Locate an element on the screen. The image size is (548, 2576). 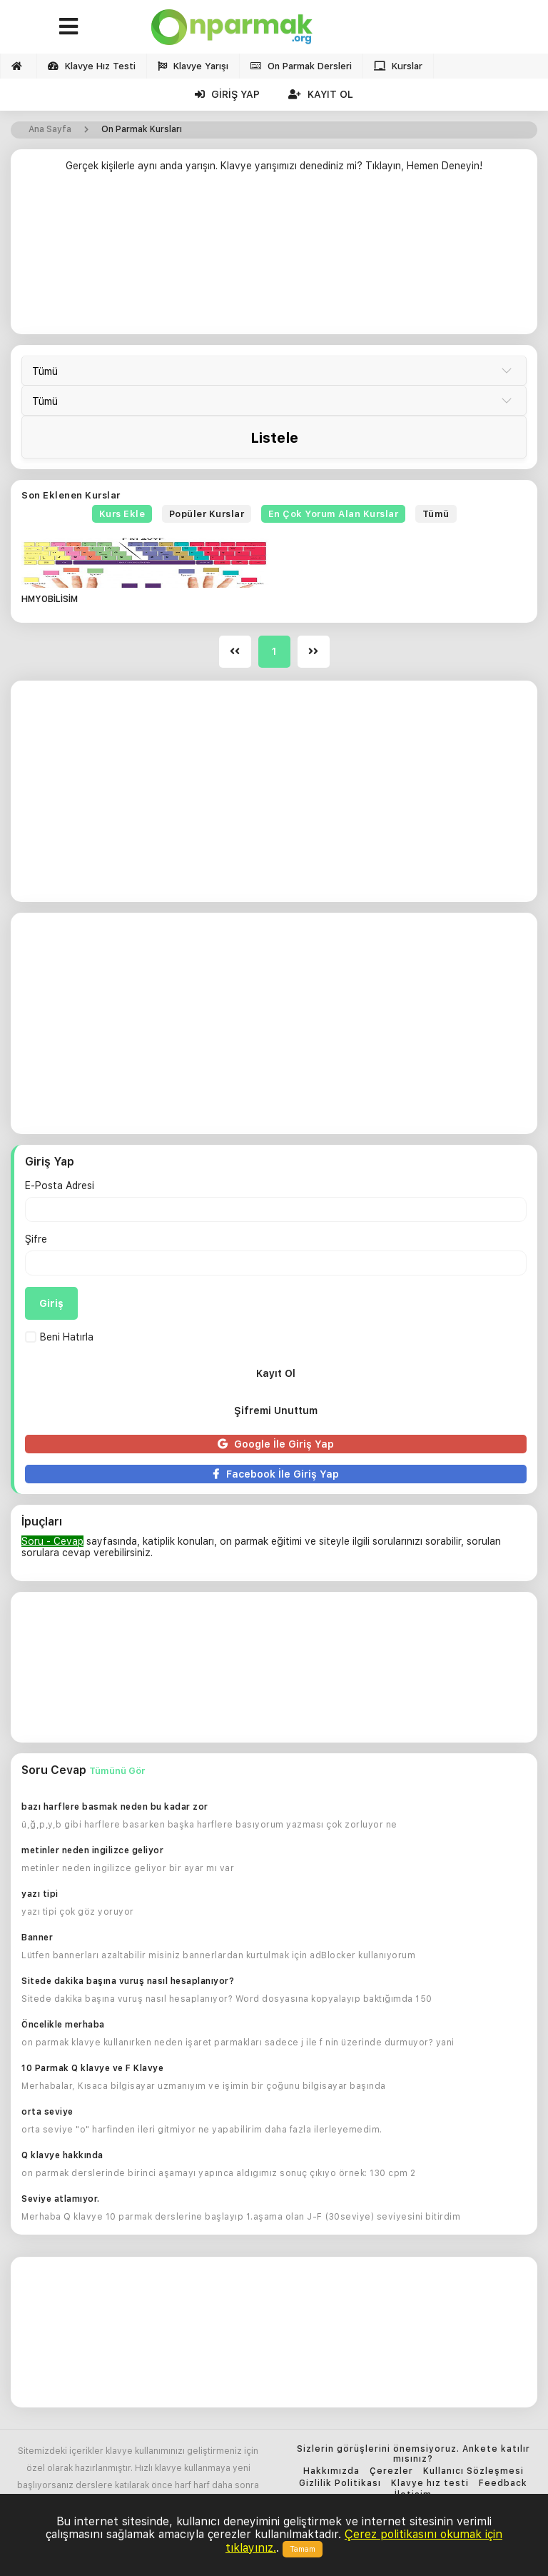
Çerezler is located at coordinates (391, 2471).